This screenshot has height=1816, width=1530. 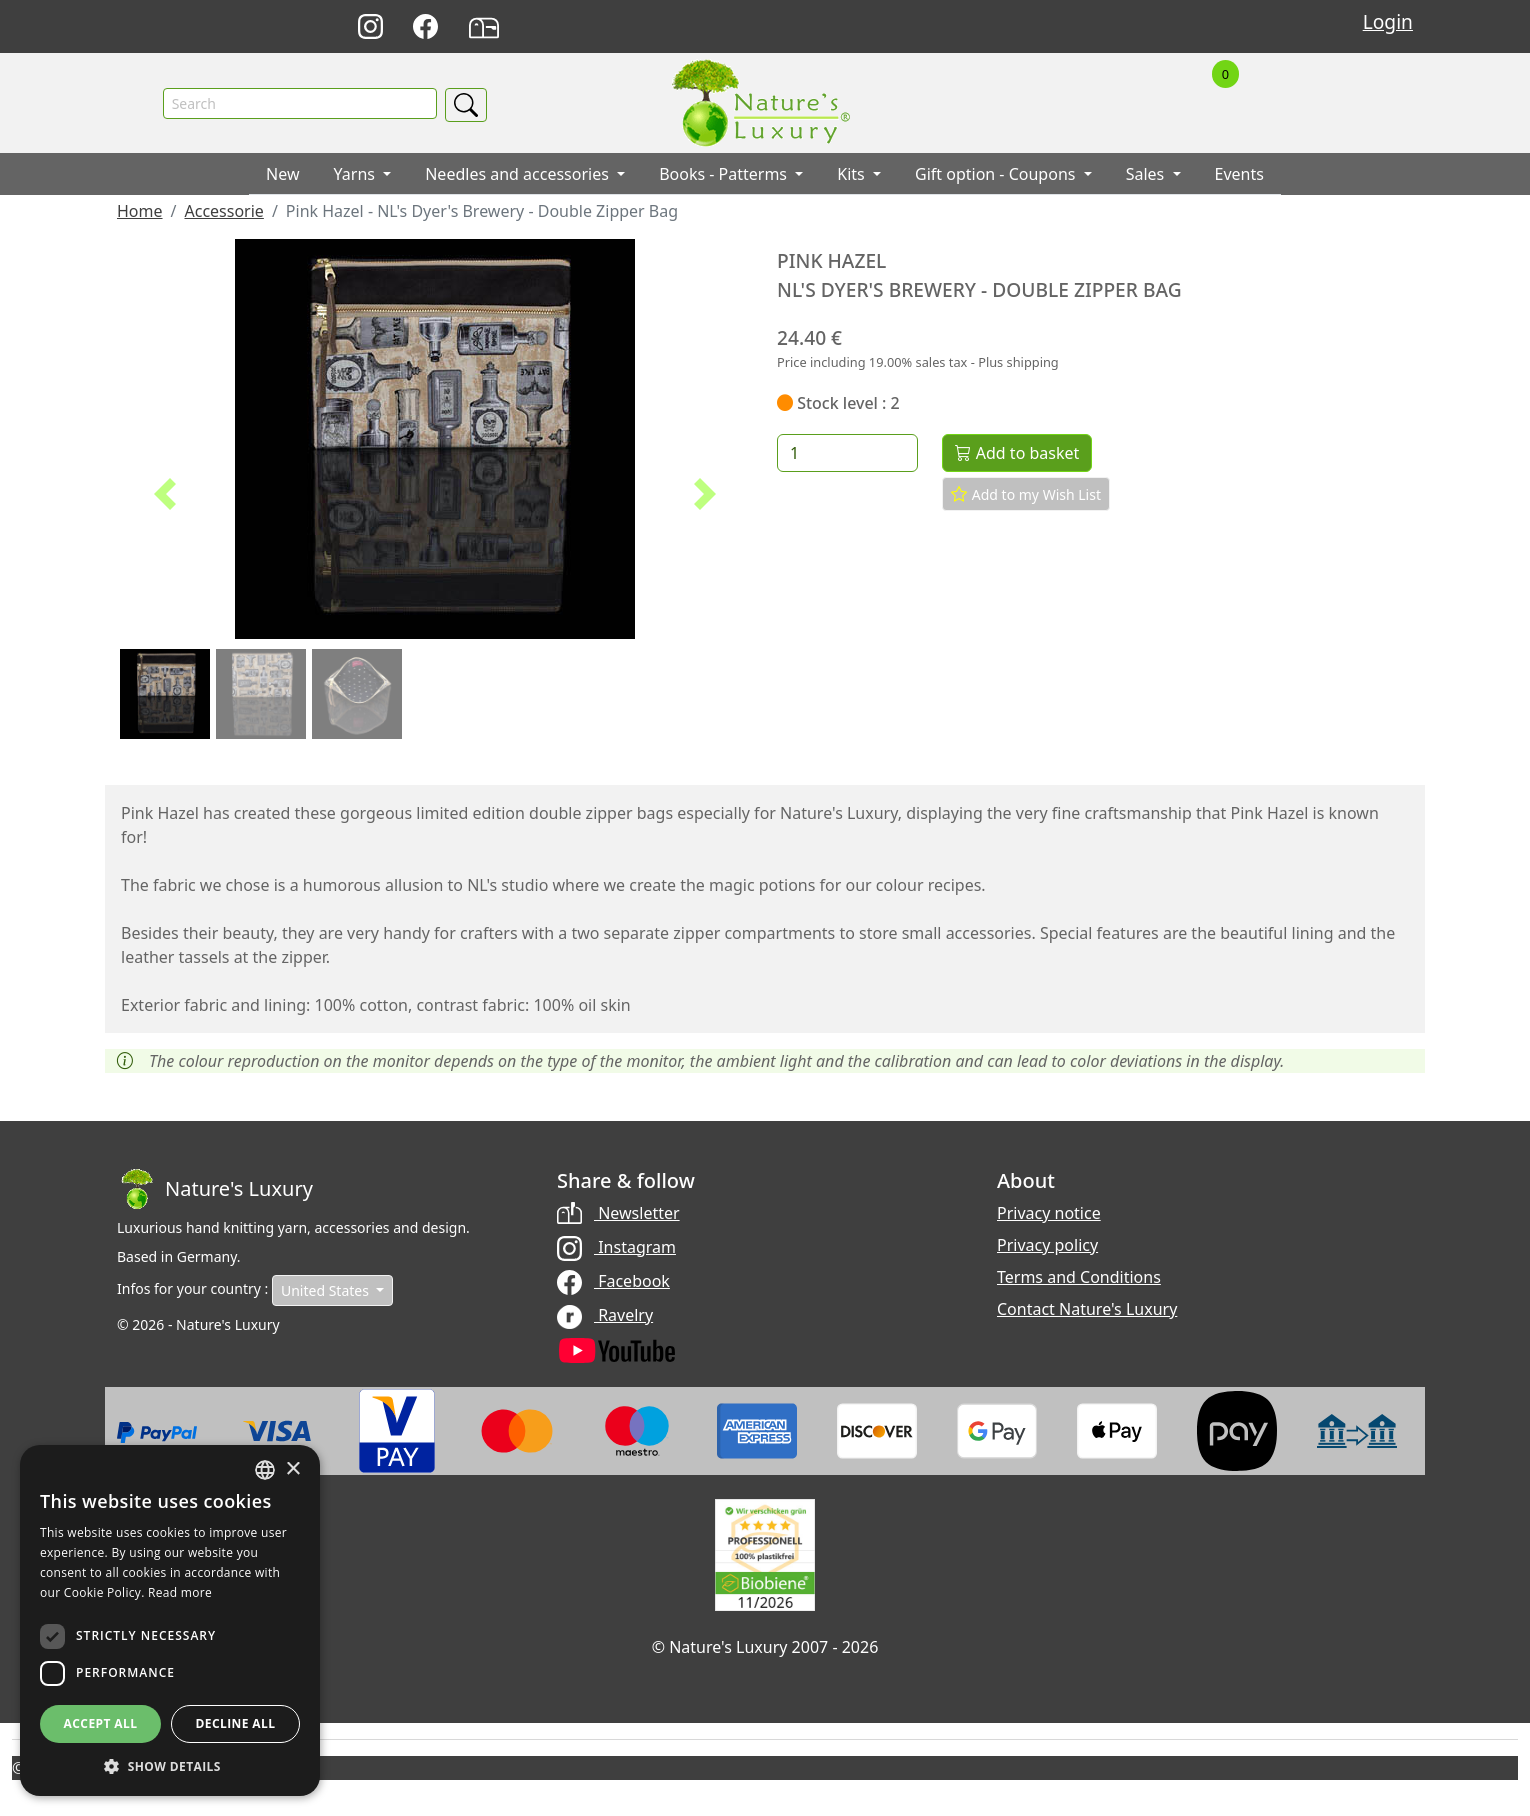 I want to click on [Bootstrap], so click(x=215, y=1189).